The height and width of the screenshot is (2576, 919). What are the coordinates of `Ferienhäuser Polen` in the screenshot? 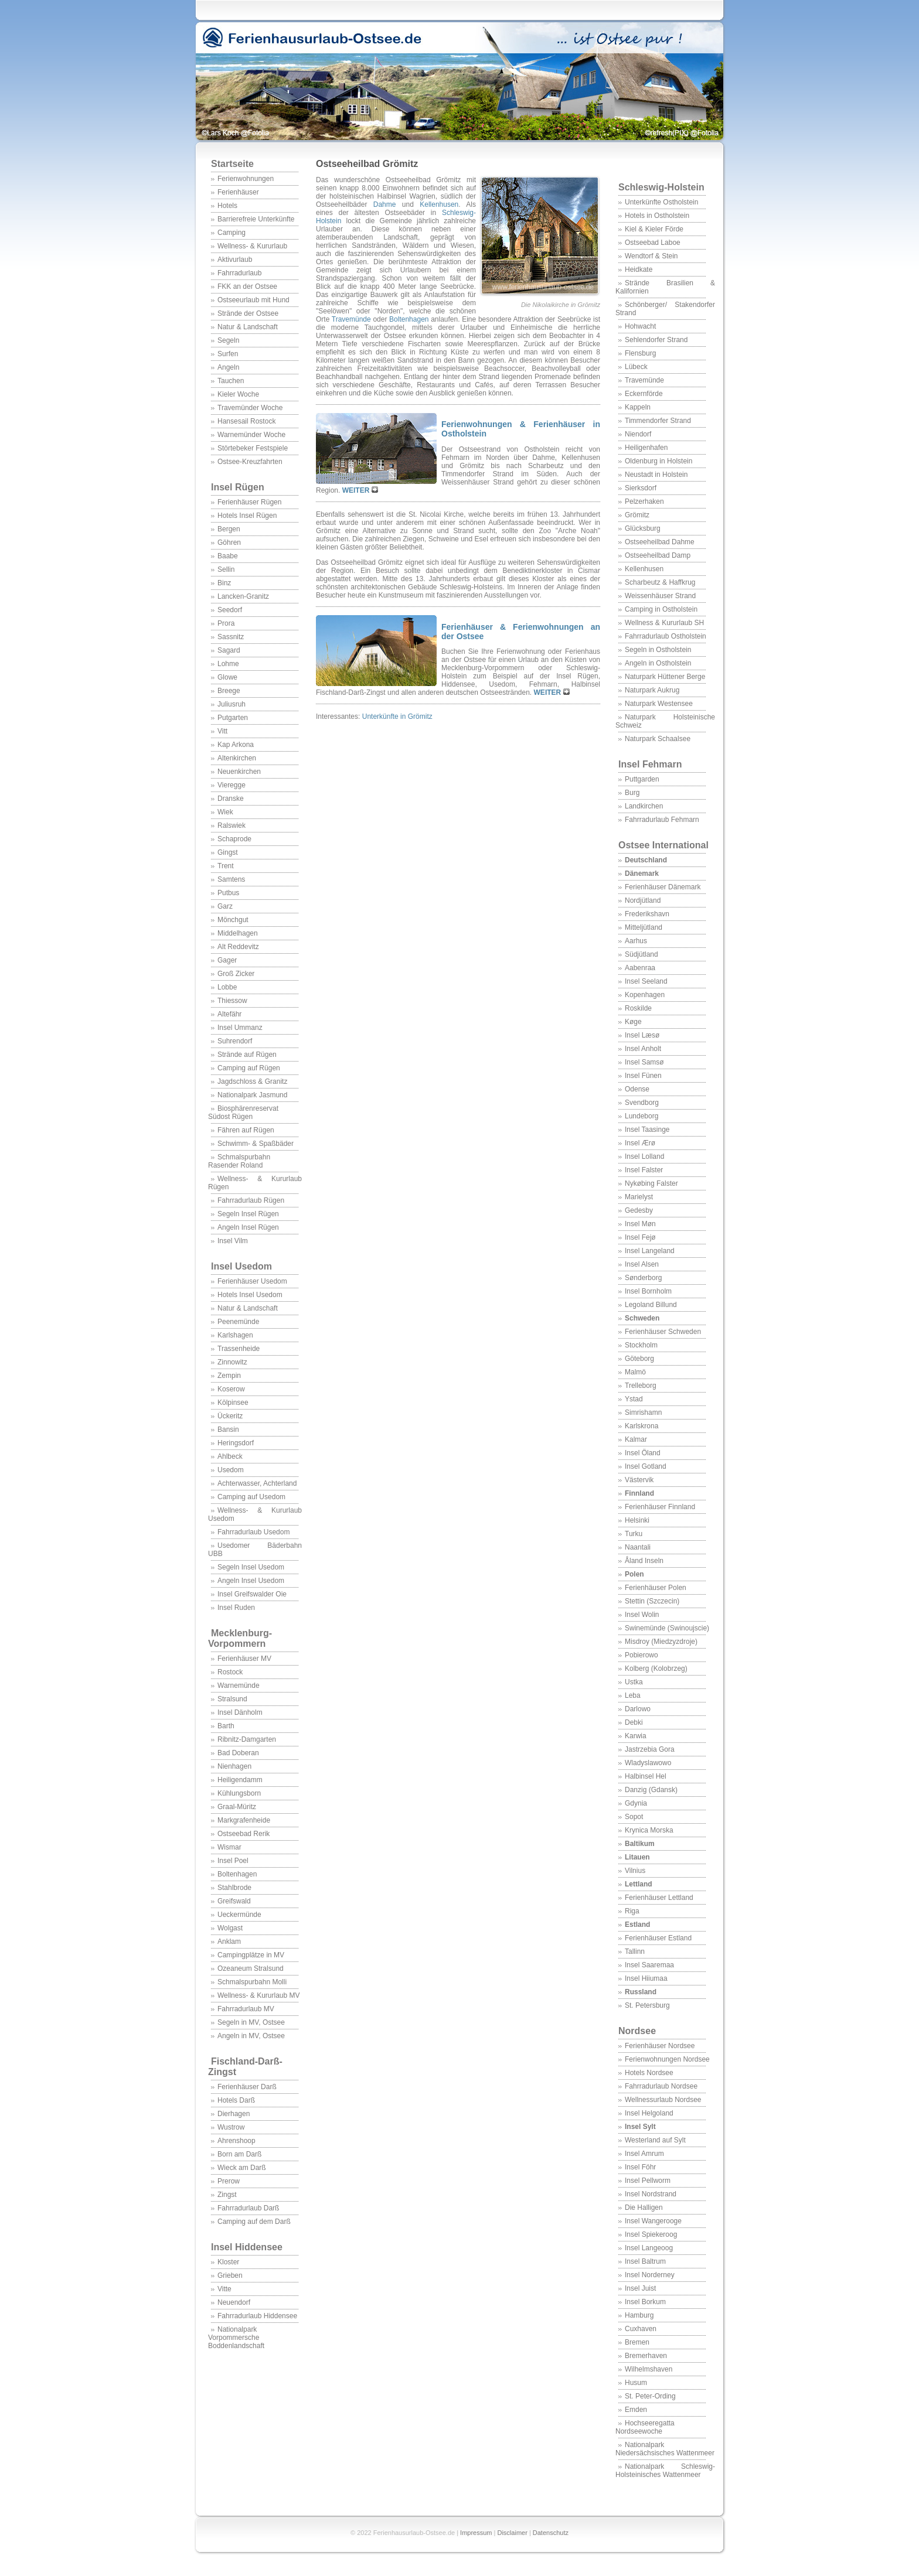 It's located at (655, 1588).